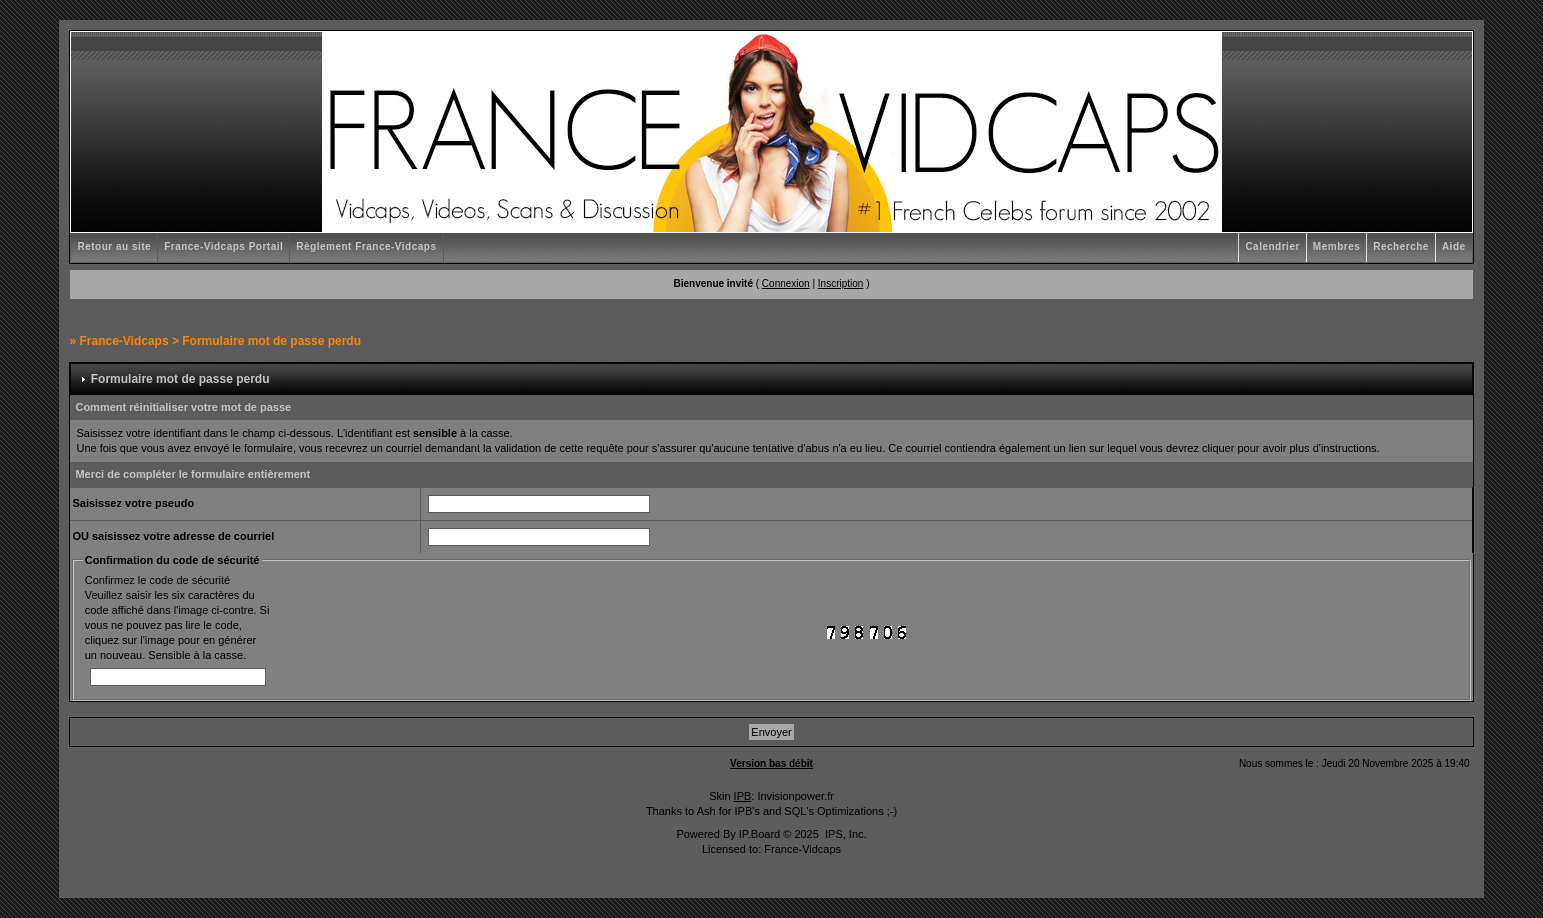 The width and height of the screenshot is (1543, 918). I want to click on Règlement France-Vidcaps, so click(366, 246).